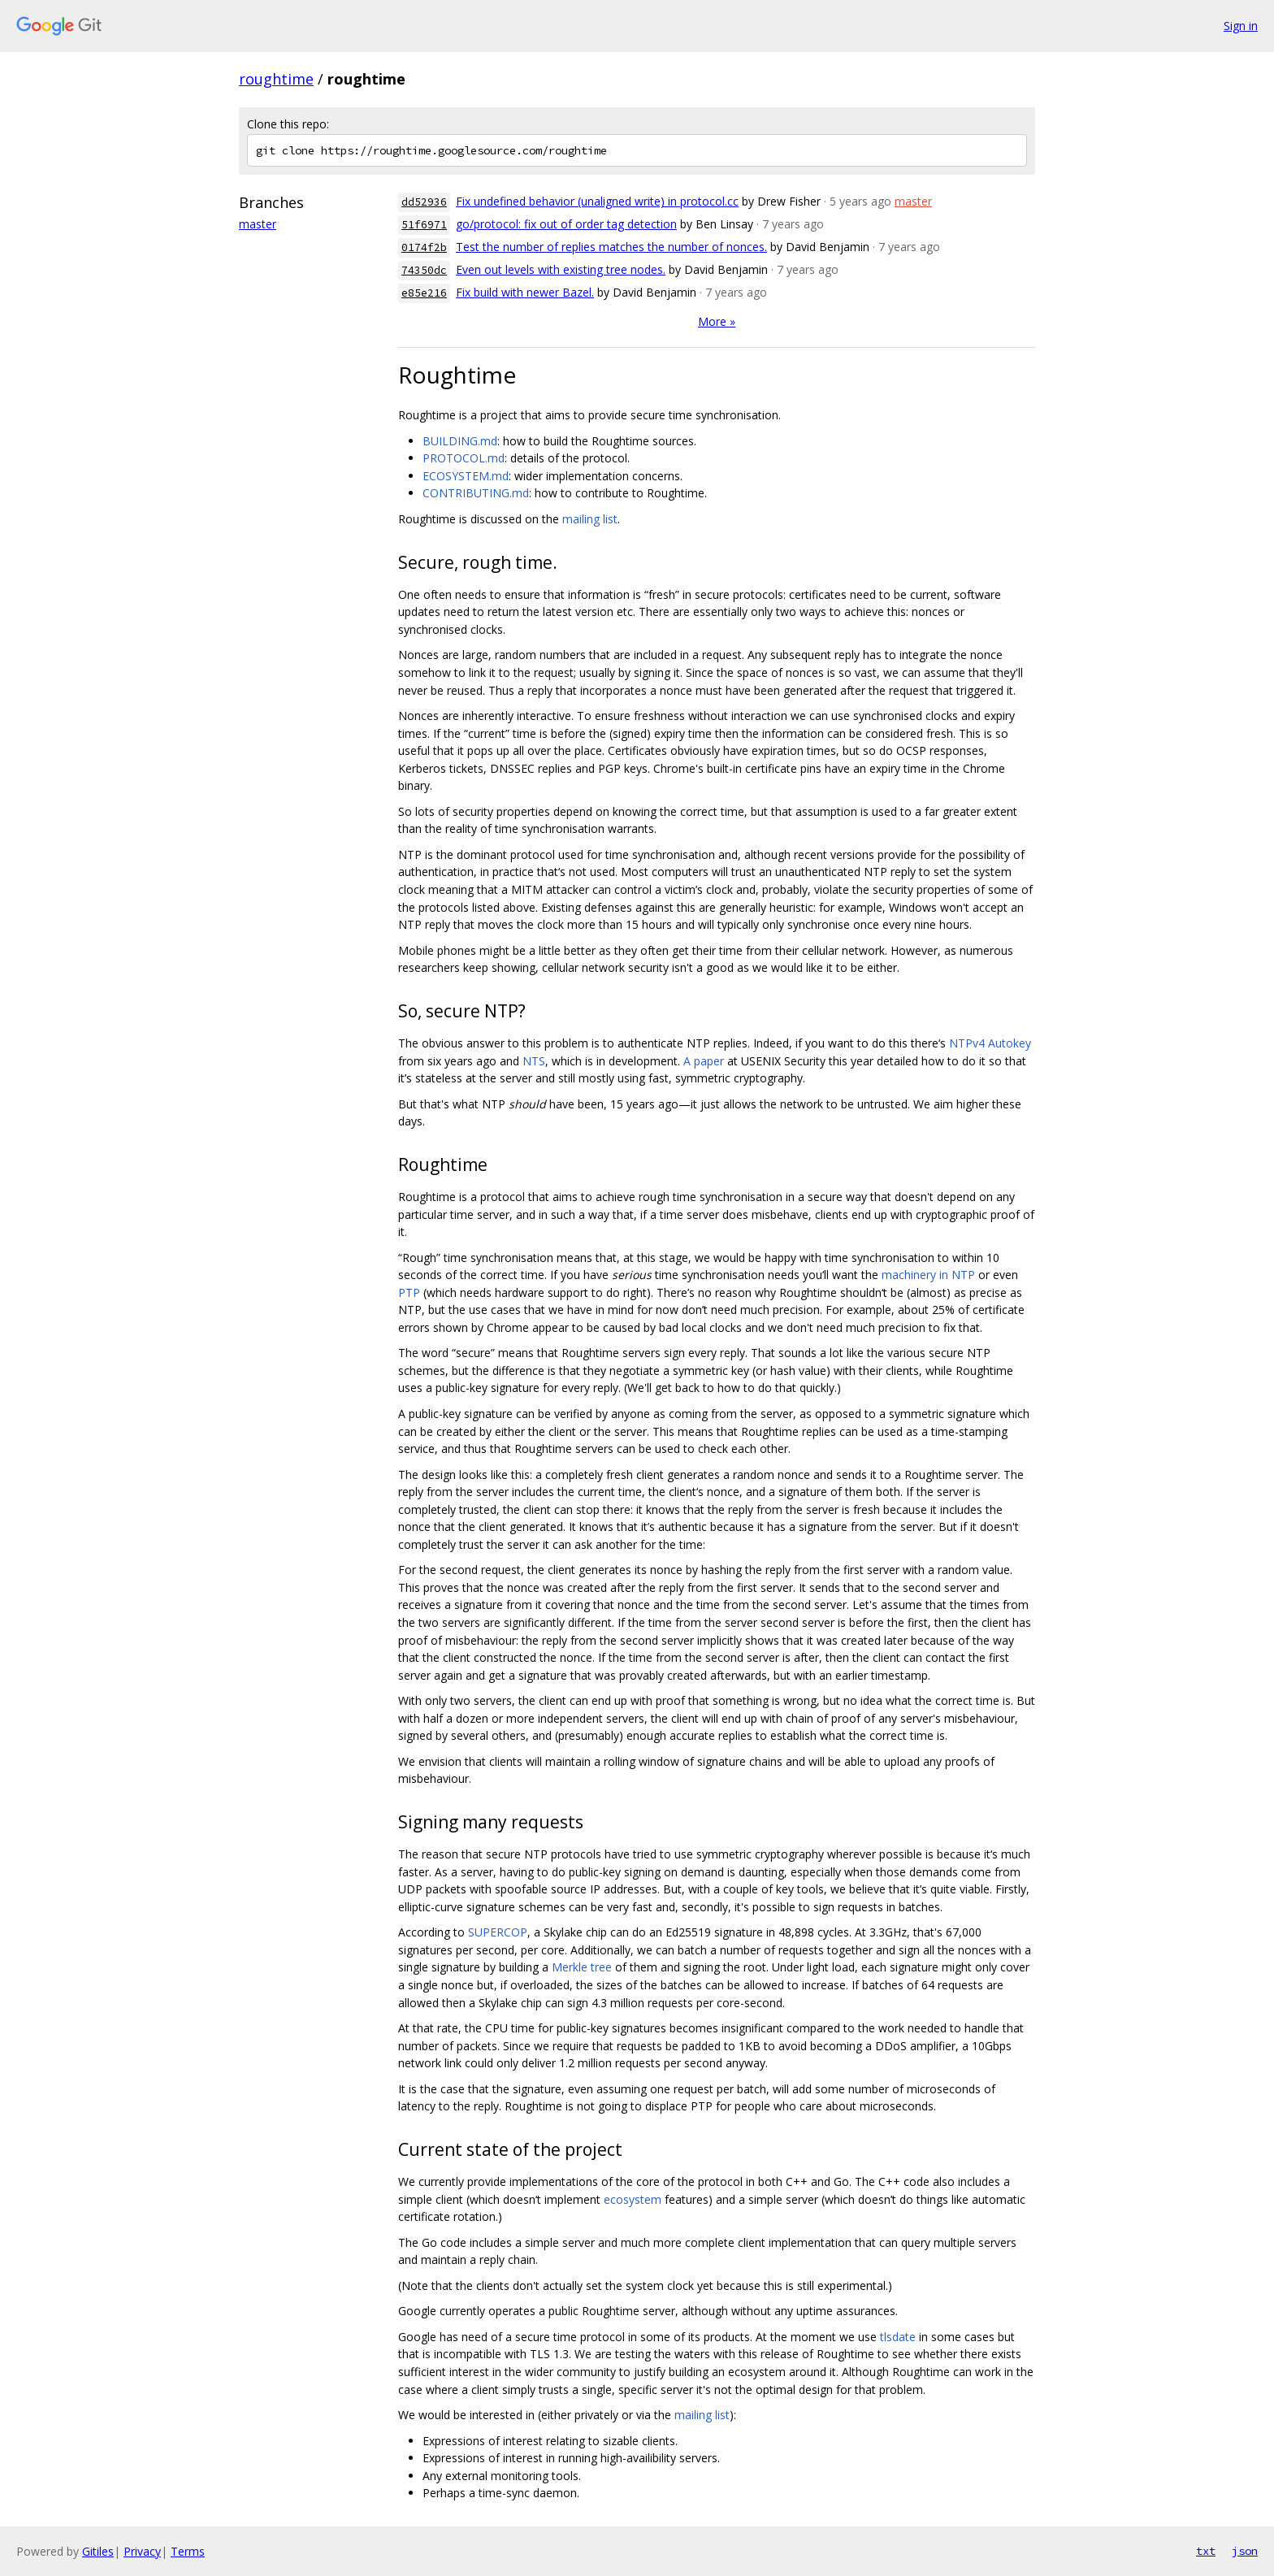  I want to click on Fix build with newer Bazel., so click(525, 292).